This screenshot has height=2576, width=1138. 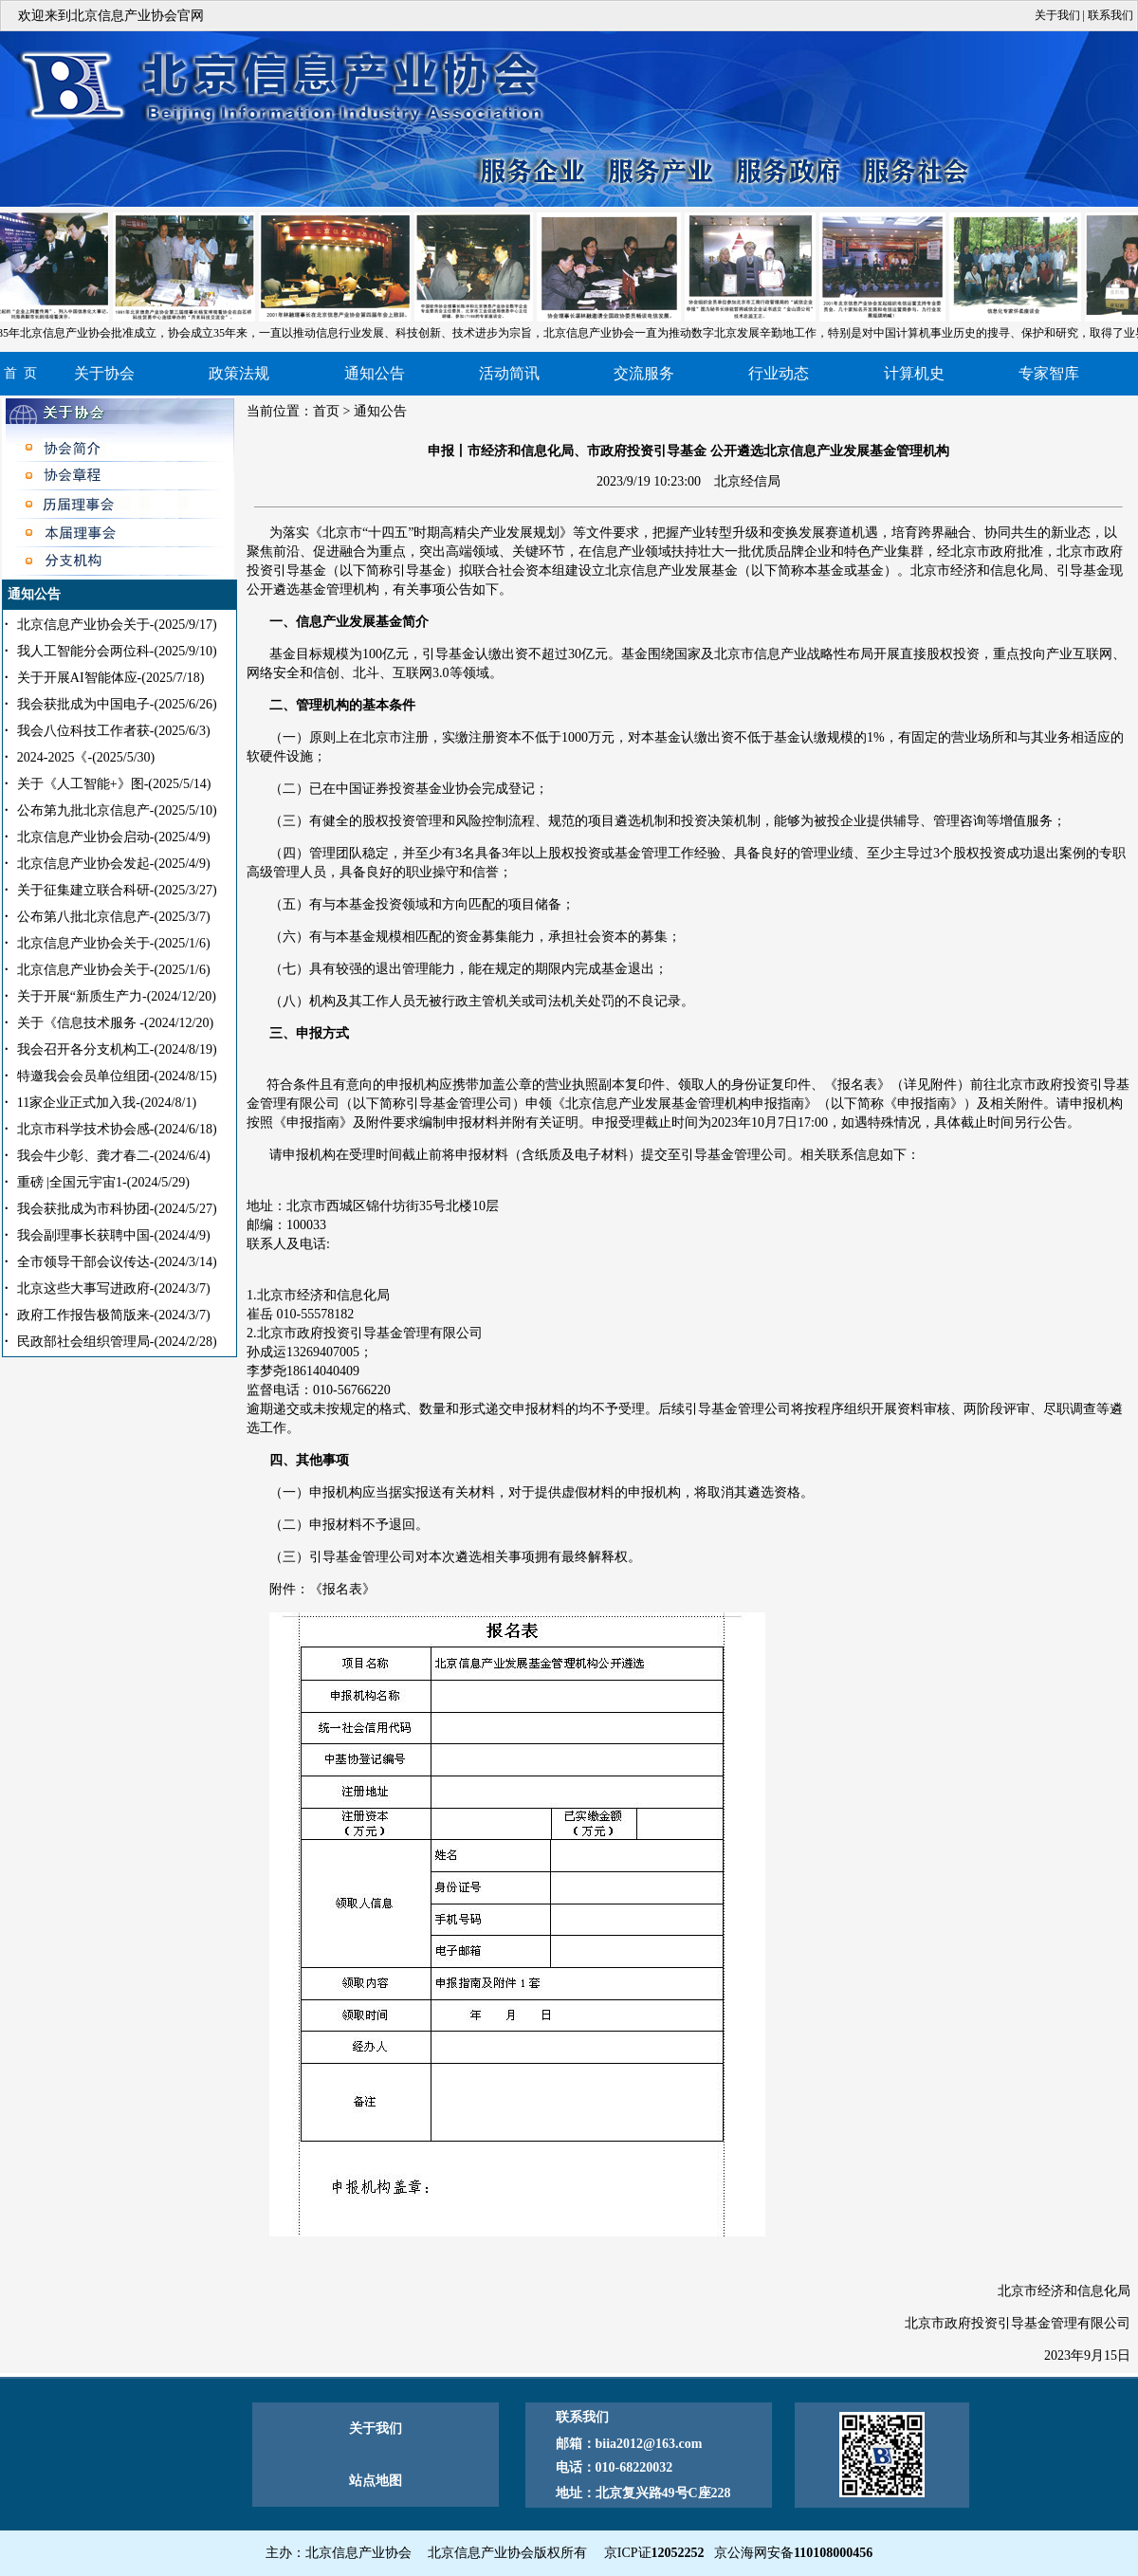 What do you see at coordinates (86, 757) in the screenshot?
I see `2024-2025《-` at bounding box center [86, 757].